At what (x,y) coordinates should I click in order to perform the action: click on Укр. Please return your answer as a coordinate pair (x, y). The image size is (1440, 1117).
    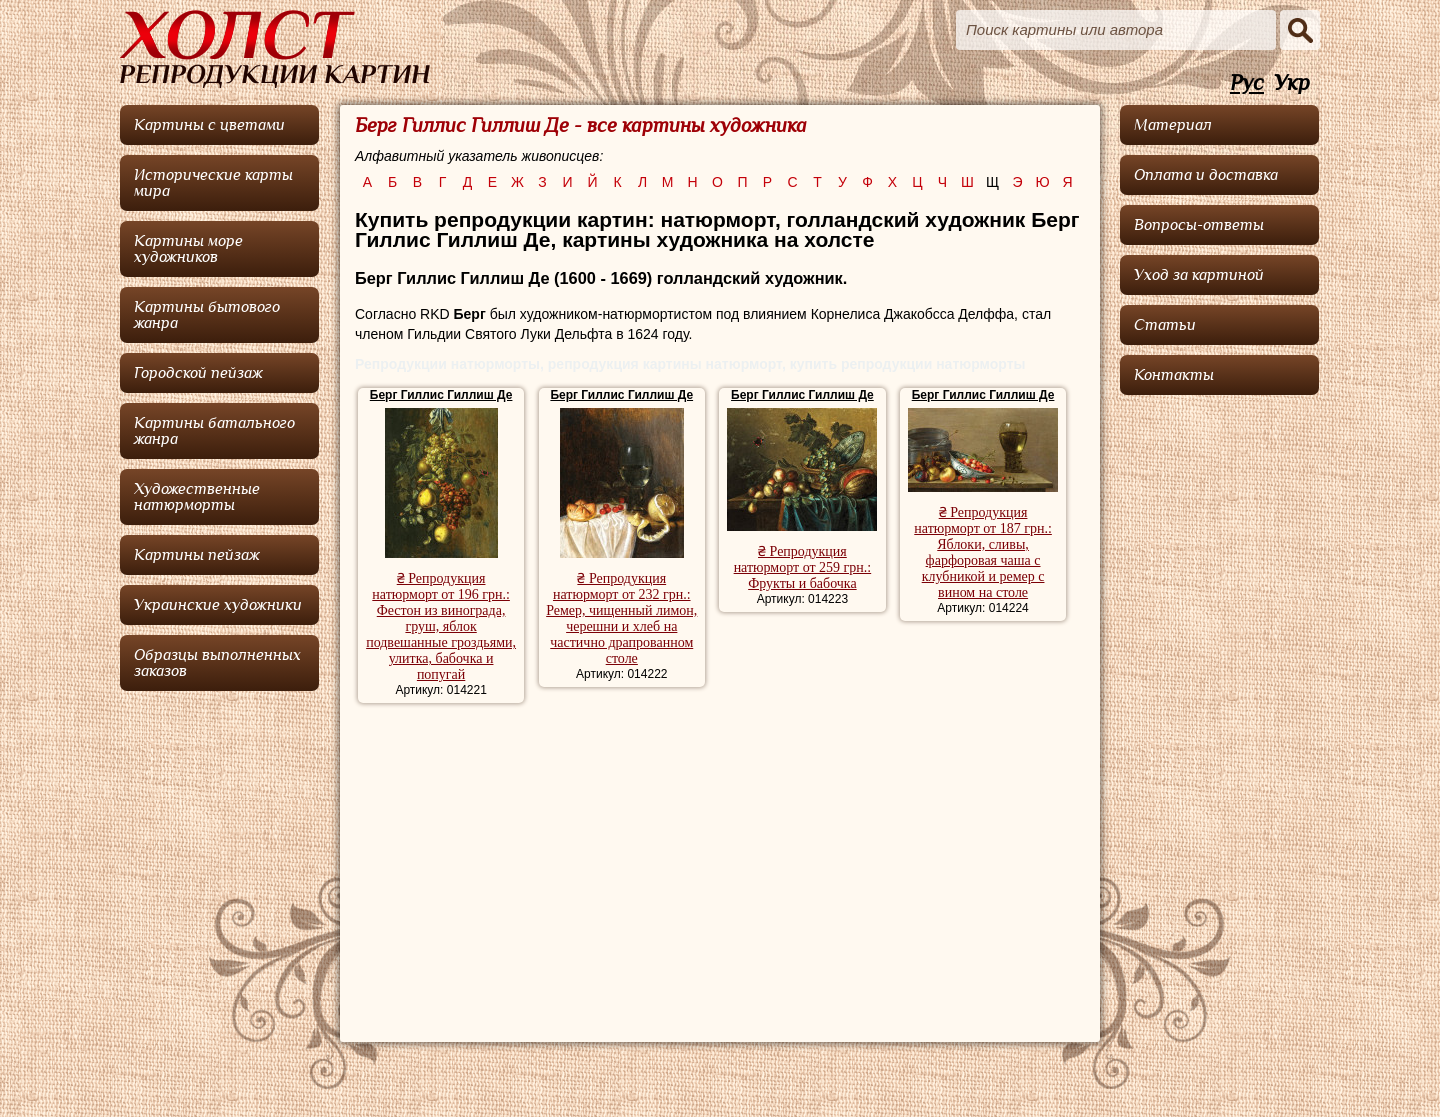
    Looking at the image, I should click on (1292, 83).